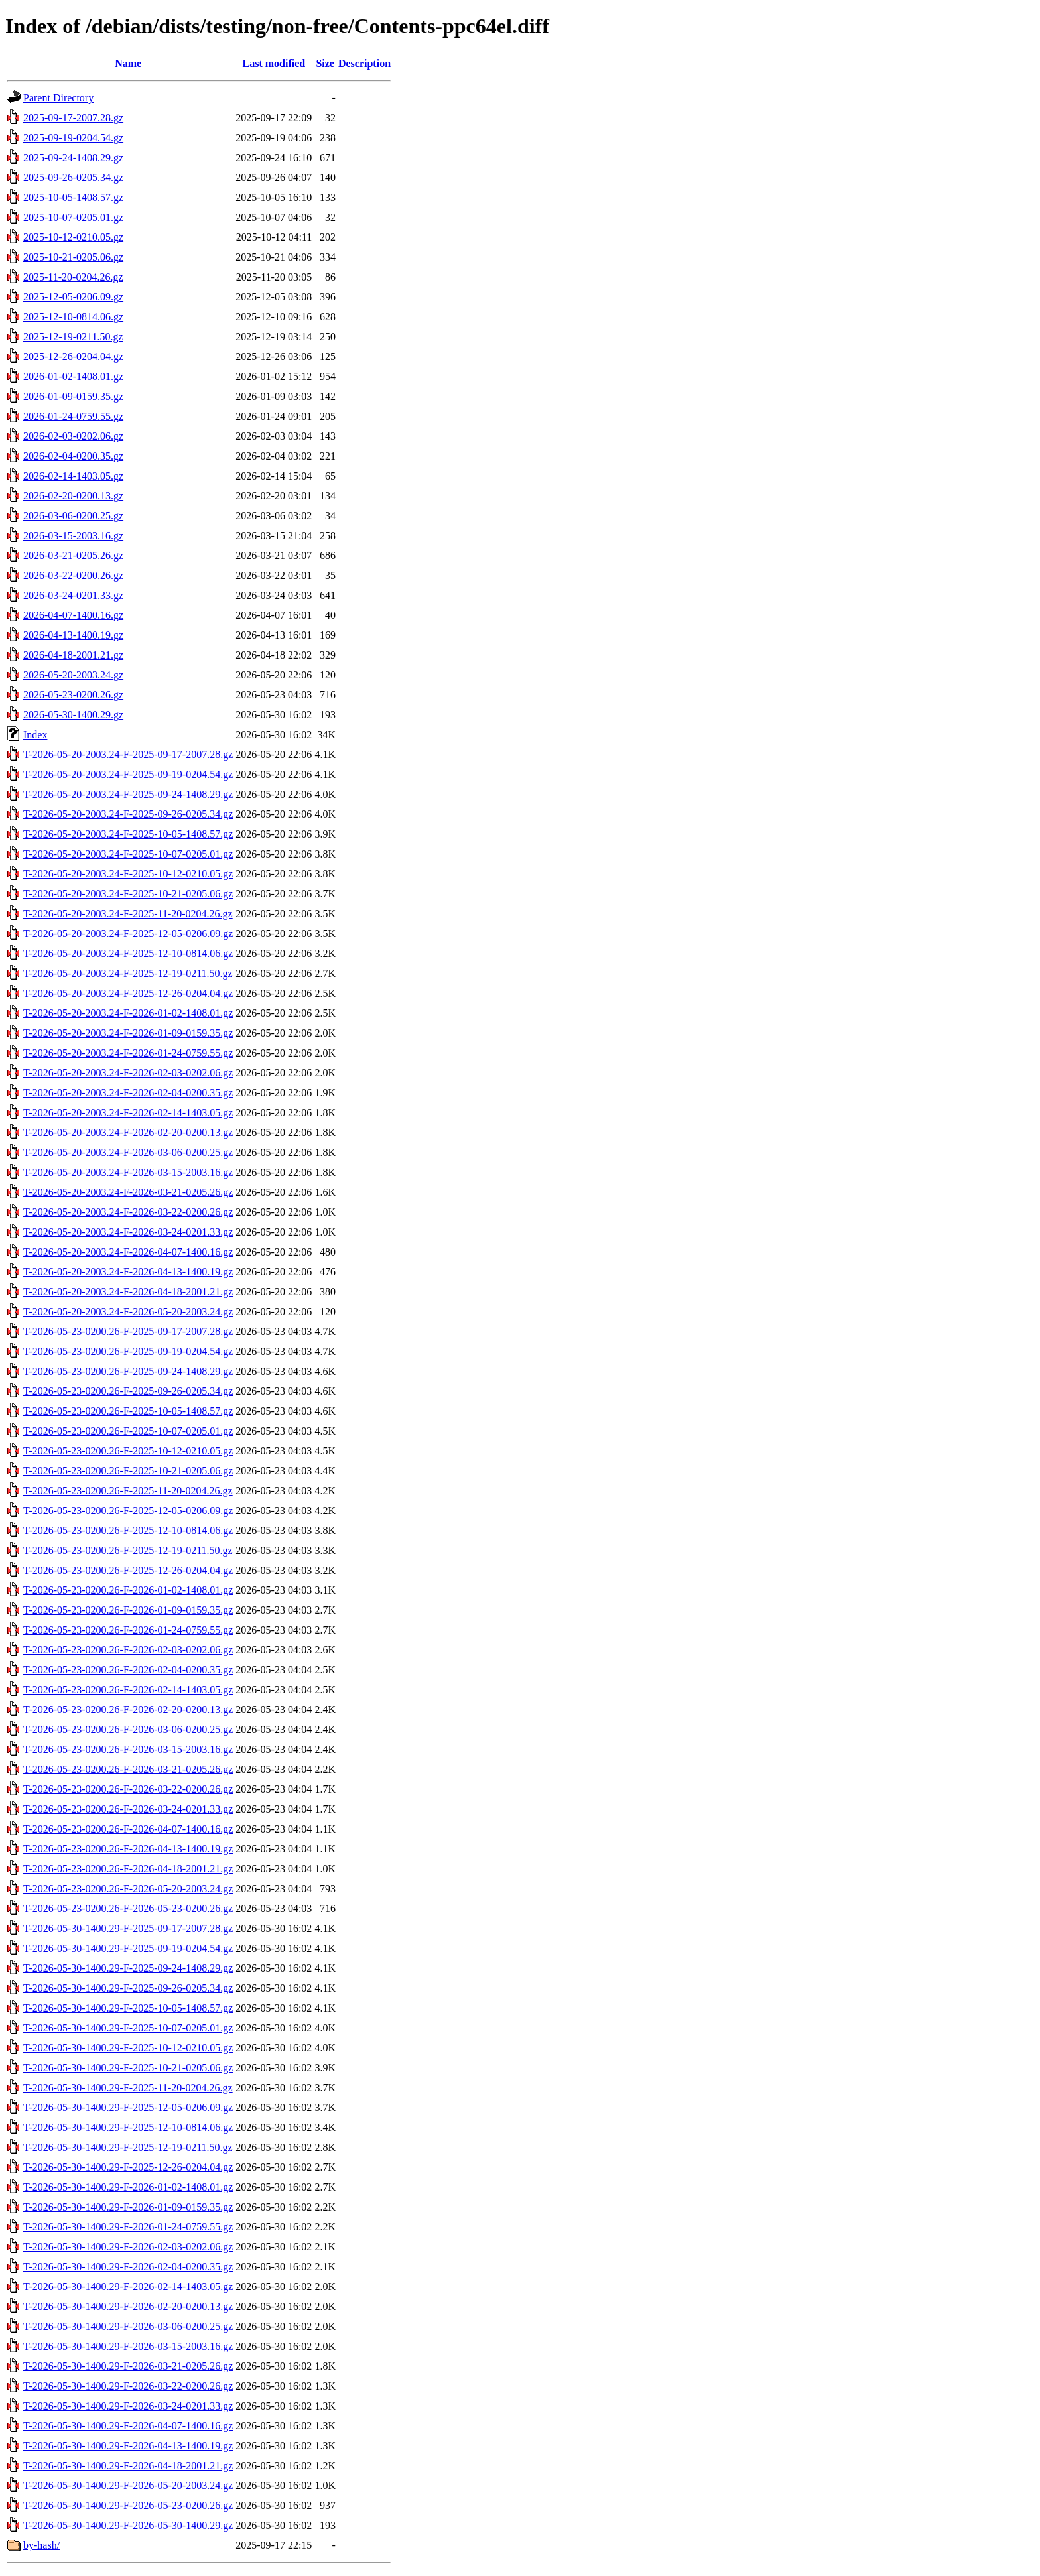  Describe the element at coordinates (73, 257) in the screenshot. I see `2025-10-21-0205.06.gz` at that location.